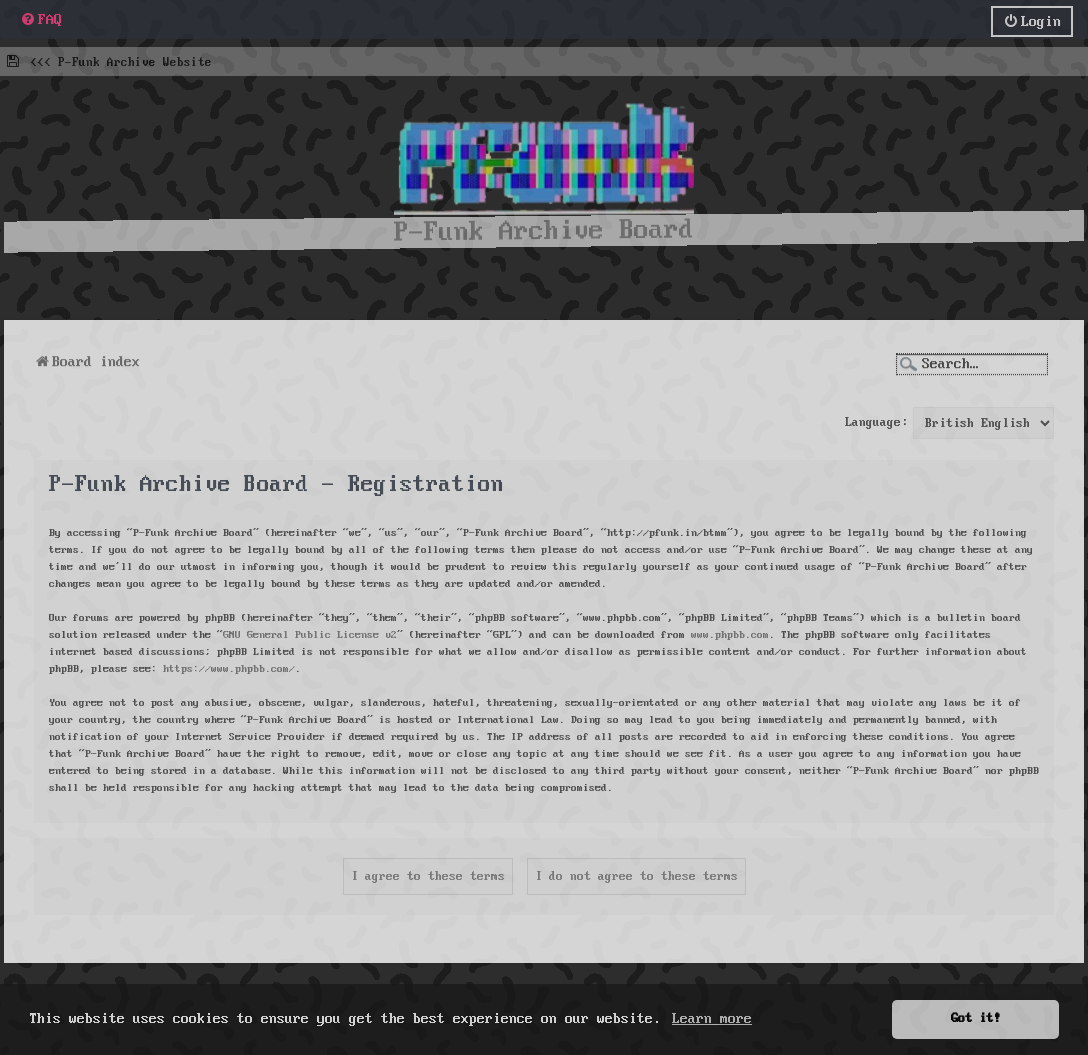 This screenshot has height=1055, width=1088. Describe the element at coordinates (730, 631) in the screenshot. I see `www.phpbb.com` at that location.